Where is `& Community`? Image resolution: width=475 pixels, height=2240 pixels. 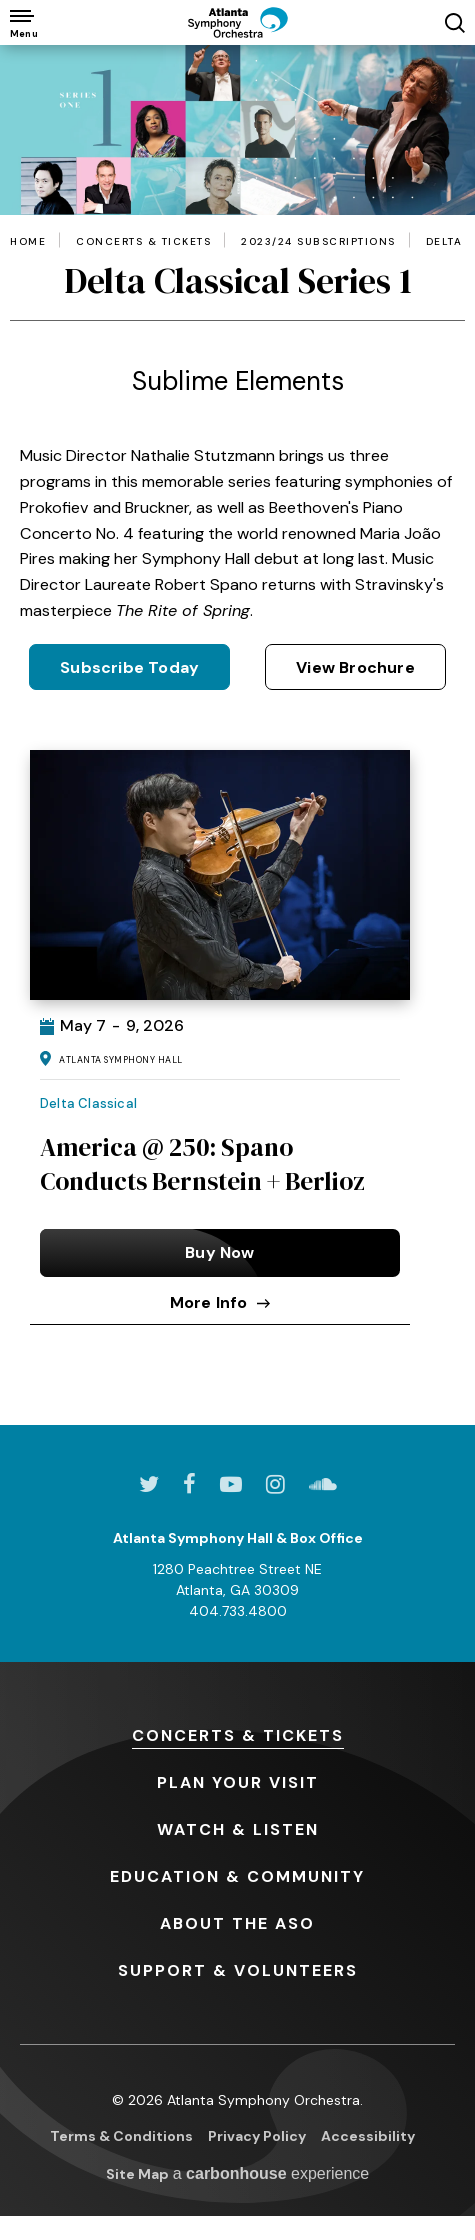
& Community is located at coordinates (237, 1876).